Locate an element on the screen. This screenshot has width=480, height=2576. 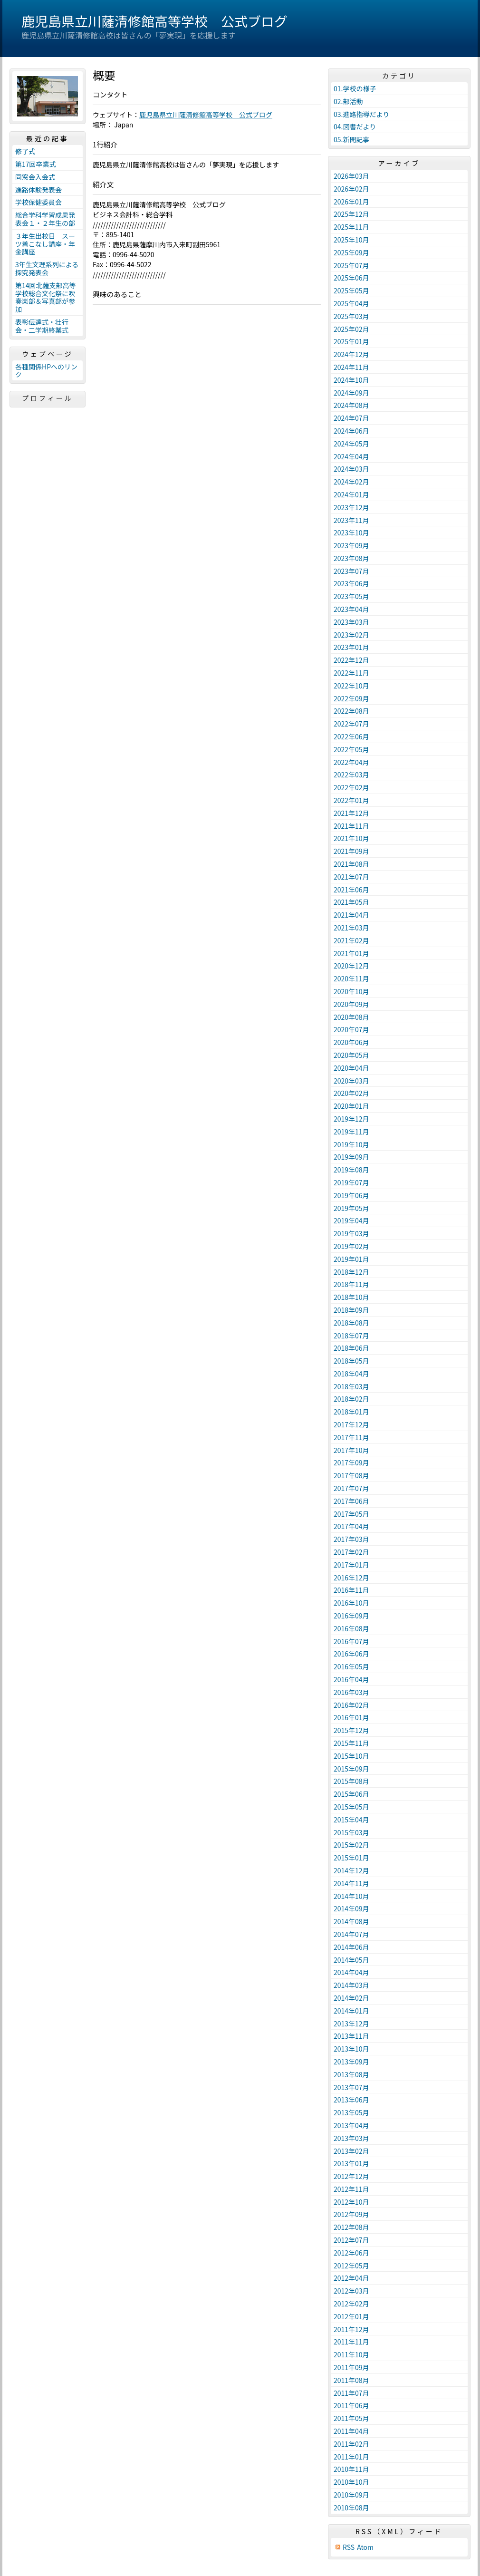
2025年07月 is located at coordinates (351, 265).